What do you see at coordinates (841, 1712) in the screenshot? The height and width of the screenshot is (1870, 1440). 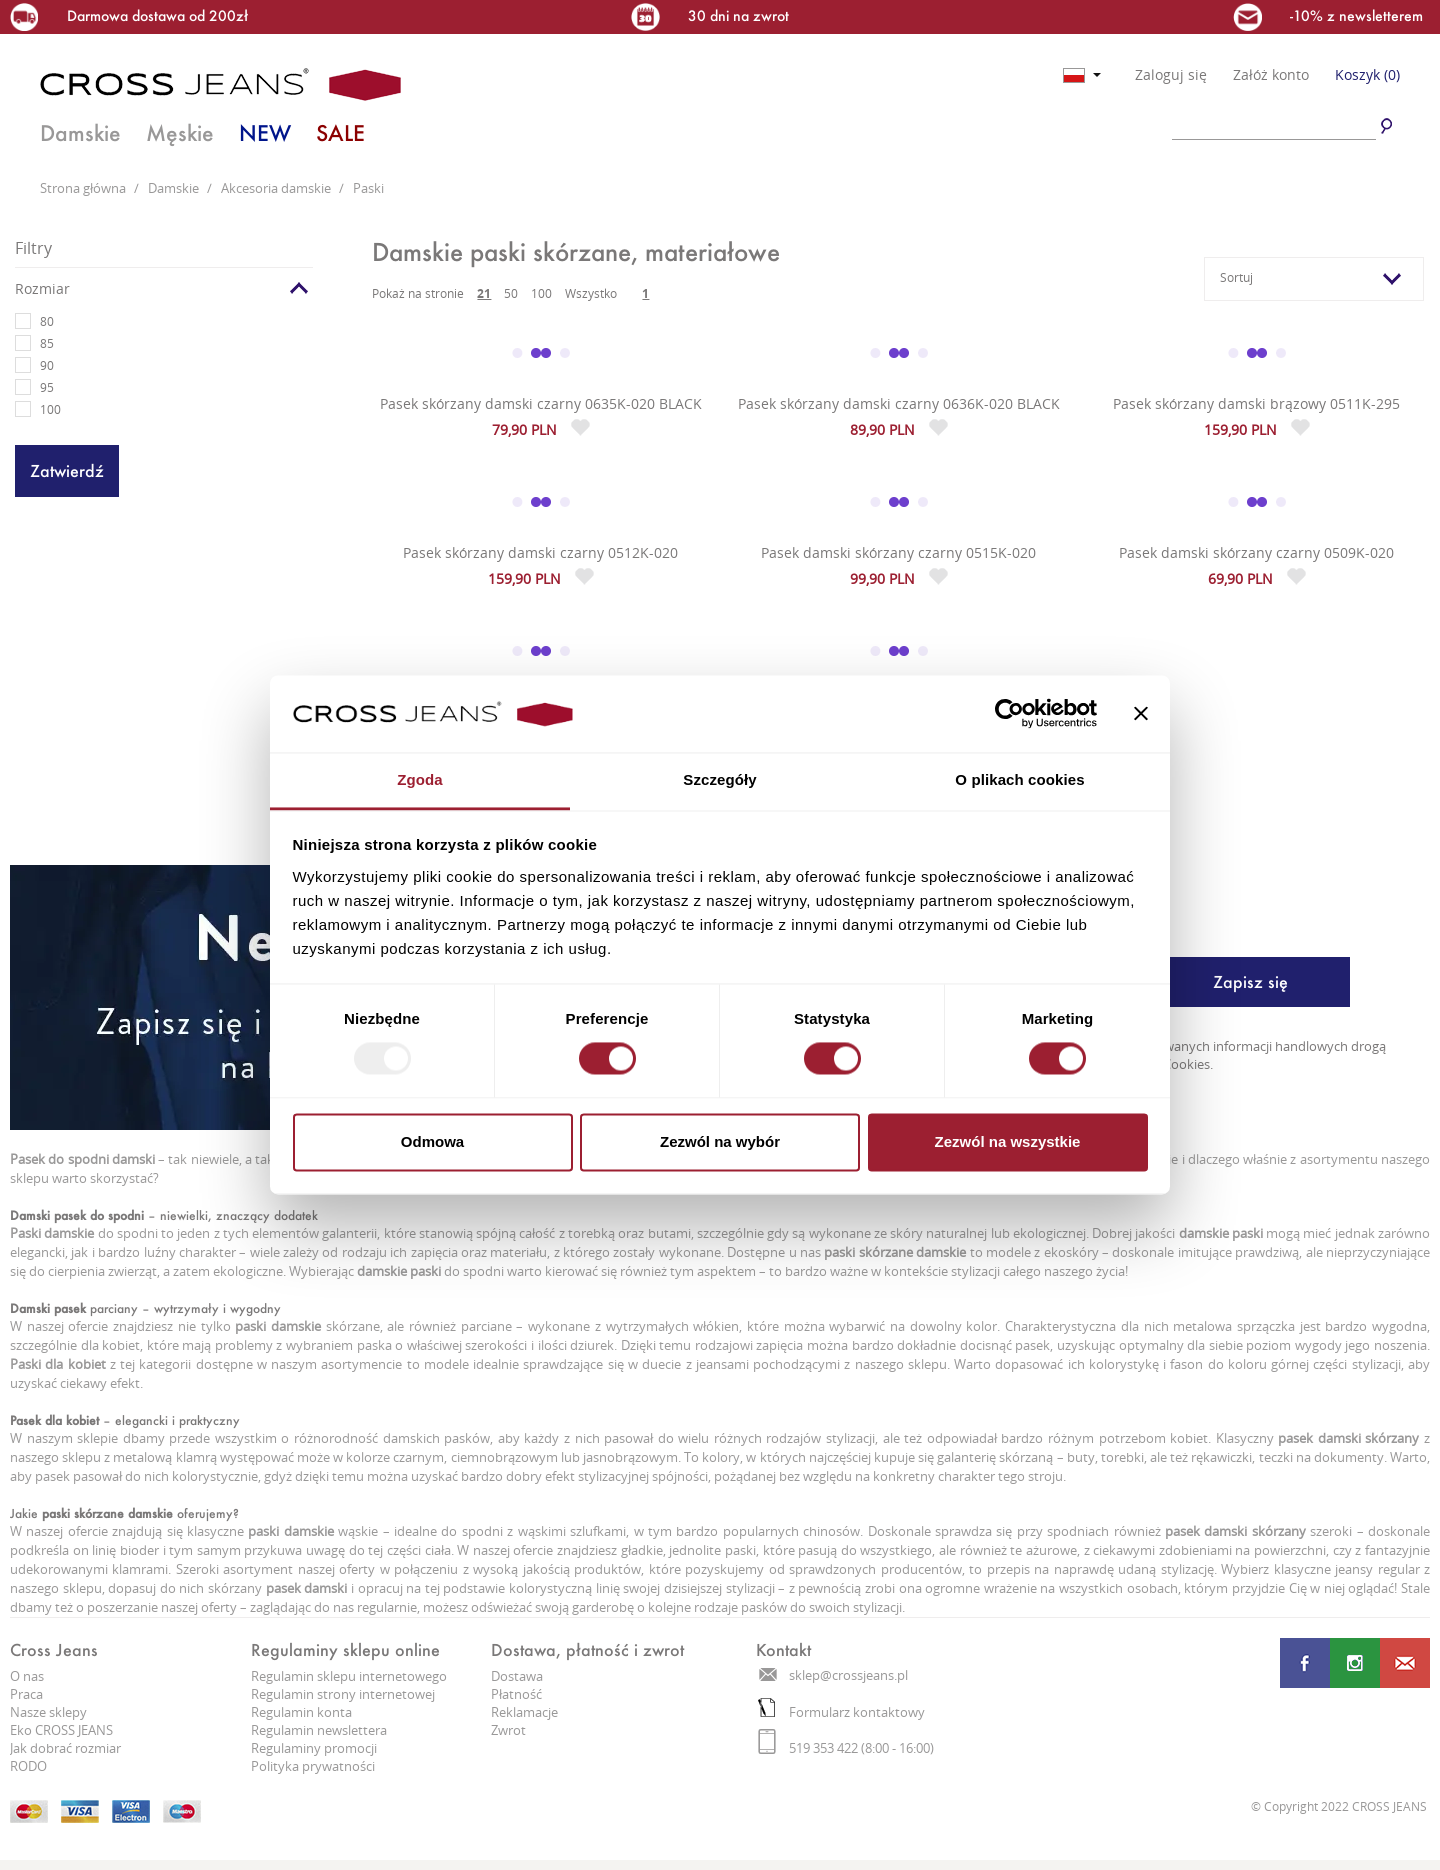 I see `Formularz kontaktowy` at bounding box center [841, 1712].